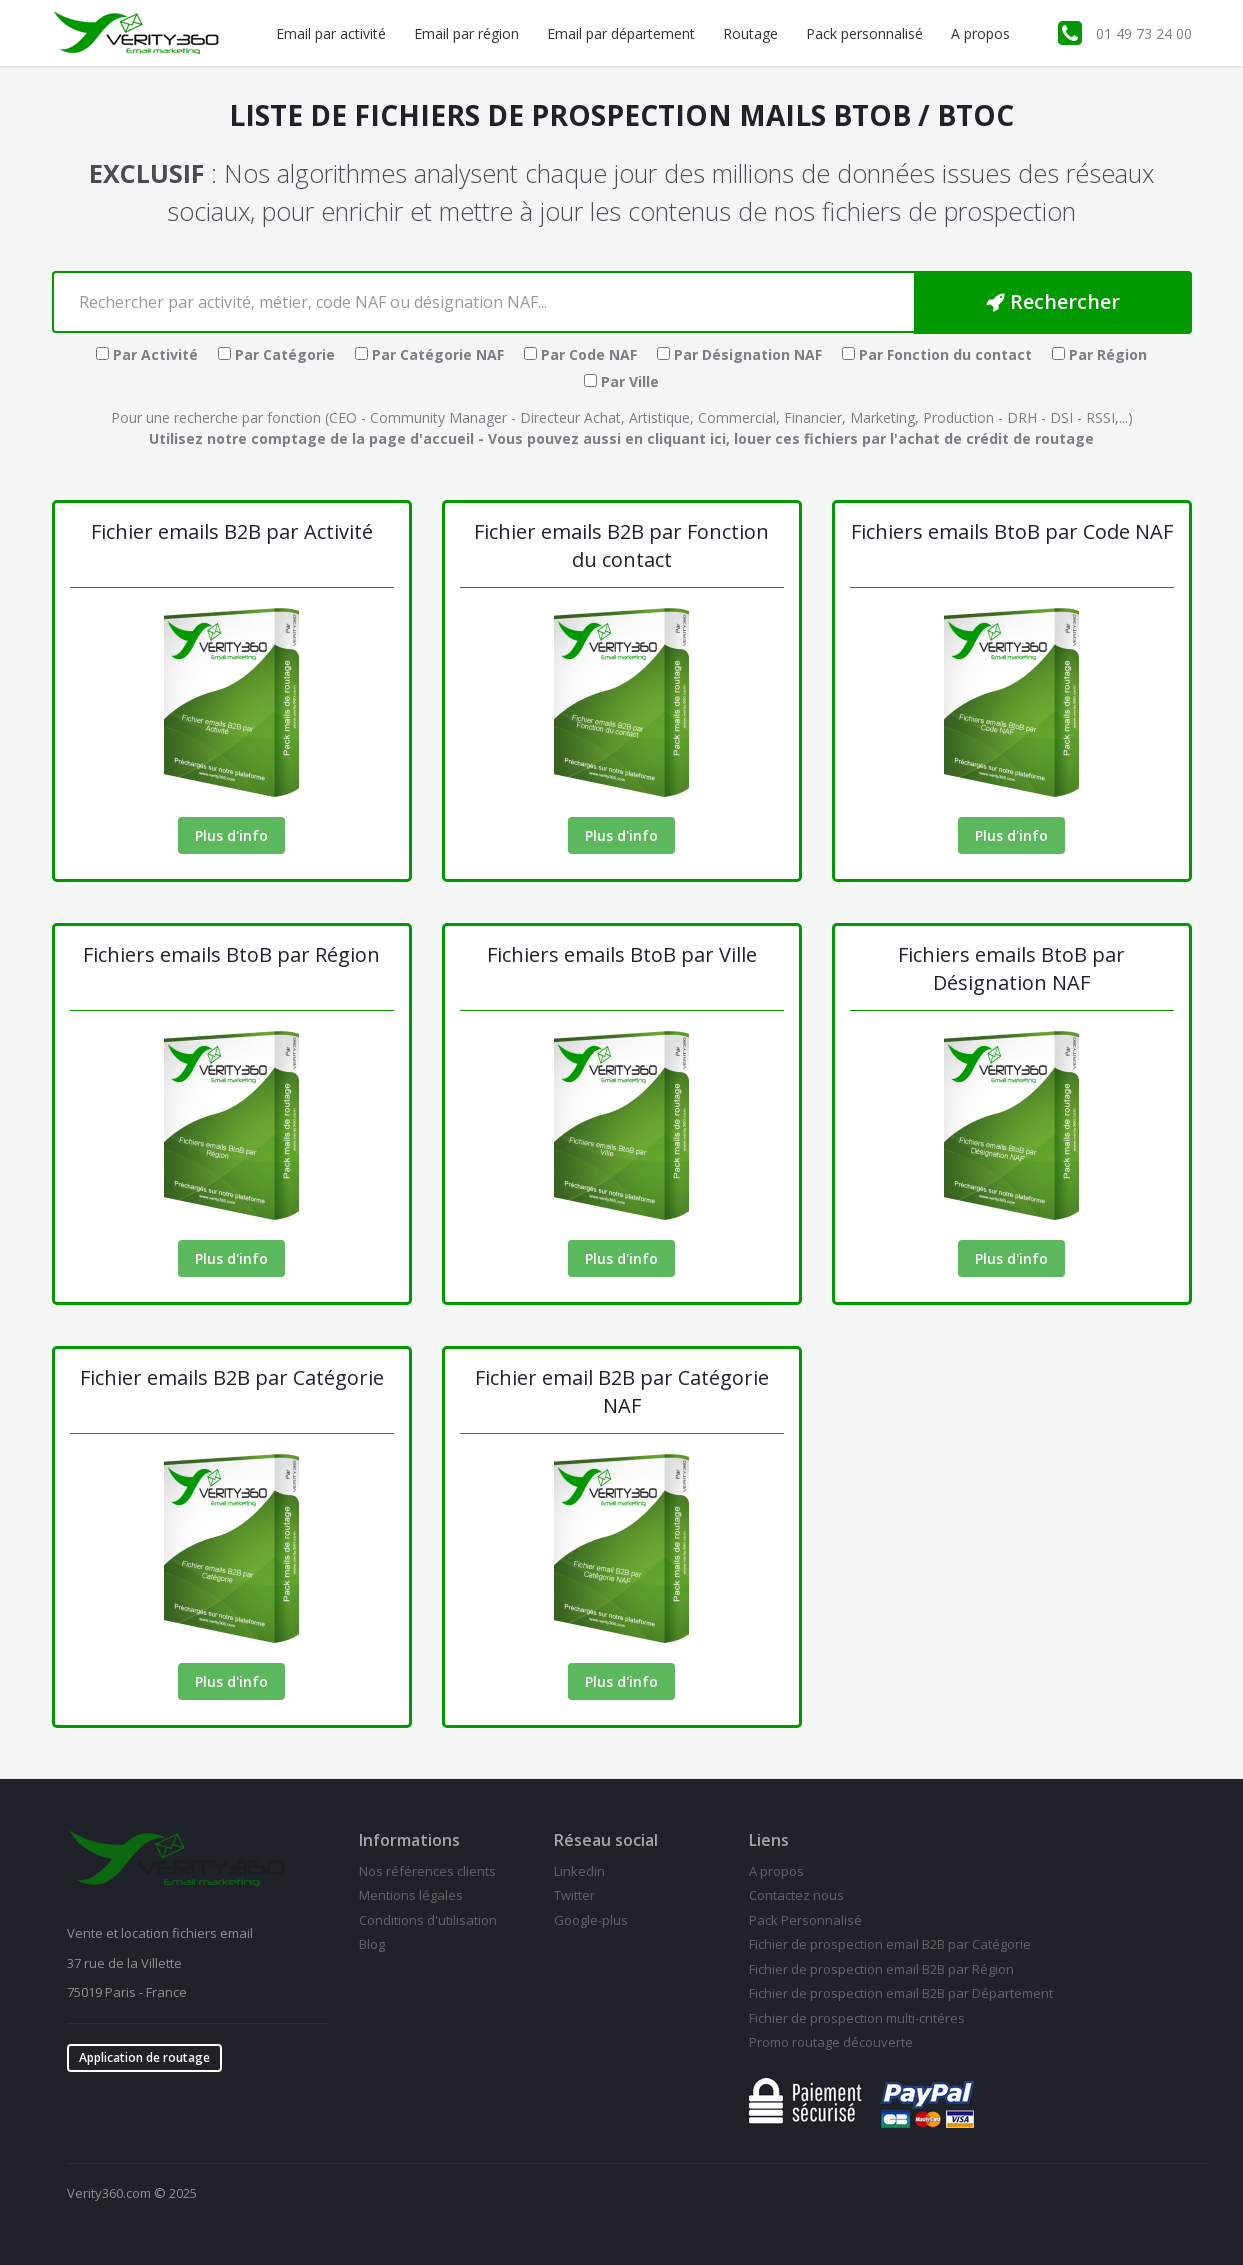  Describe the element at coordinates (677, 438) in the screenshot. I see `en cliquant ici,` at that location.